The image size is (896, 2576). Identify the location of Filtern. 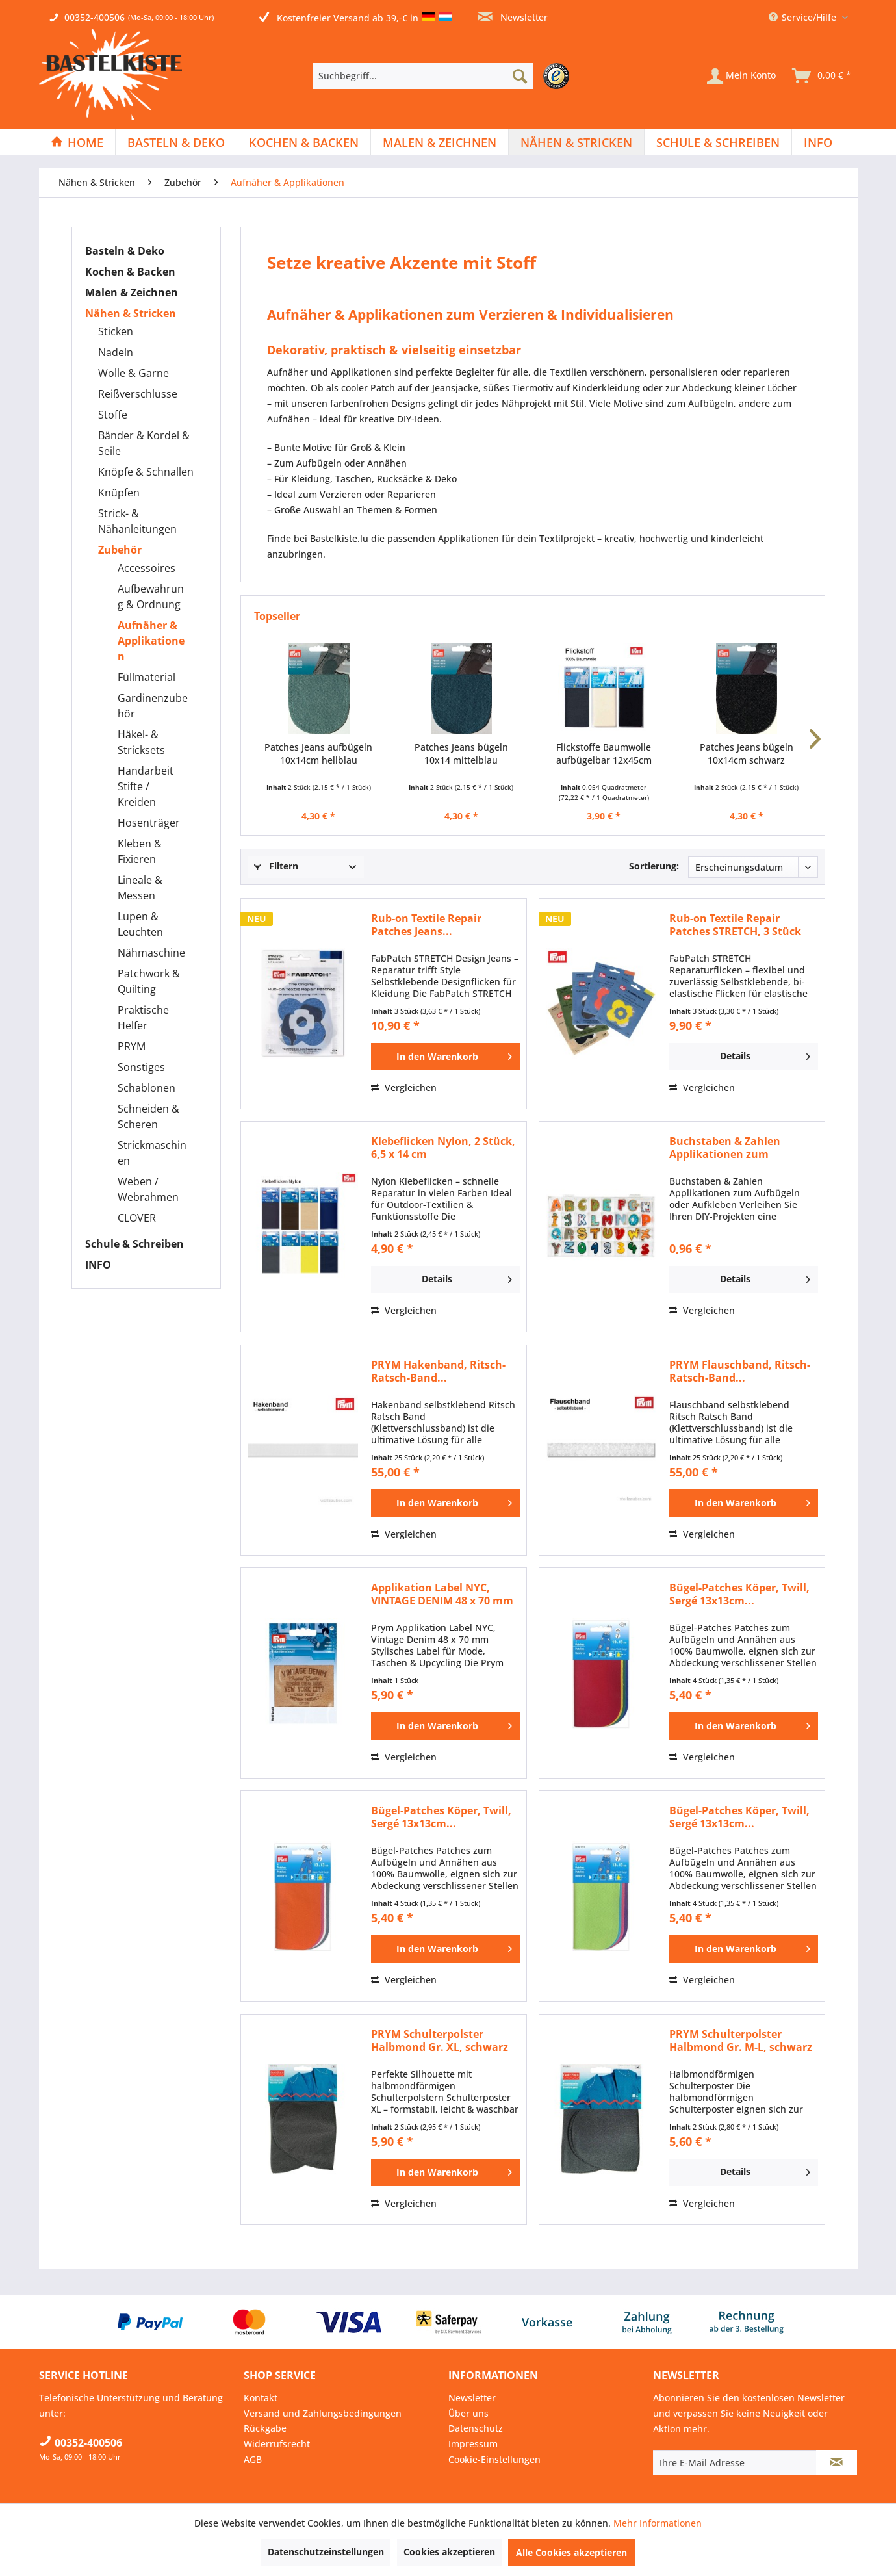
(276, 866).